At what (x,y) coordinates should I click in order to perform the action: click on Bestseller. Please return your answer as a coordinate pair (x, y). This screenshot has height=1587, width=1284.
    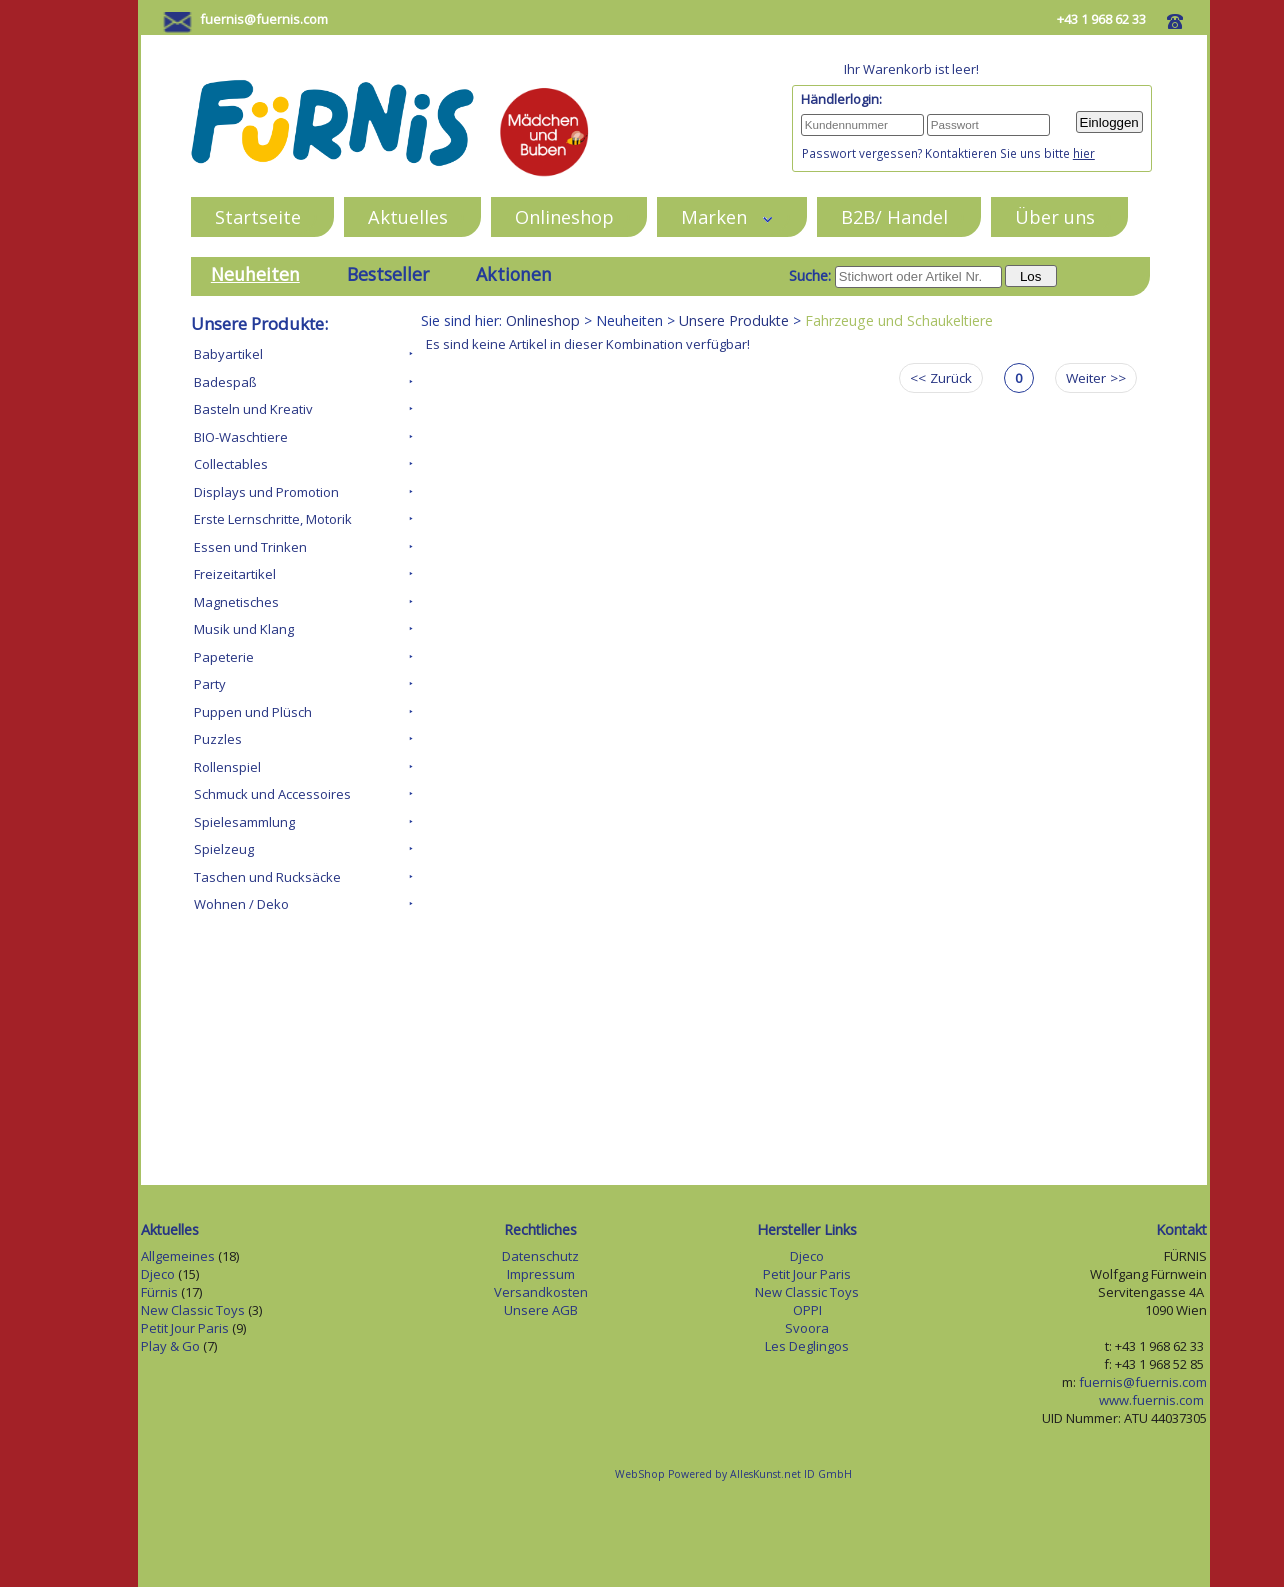
    Looking at the image, I should click on (388, 274).